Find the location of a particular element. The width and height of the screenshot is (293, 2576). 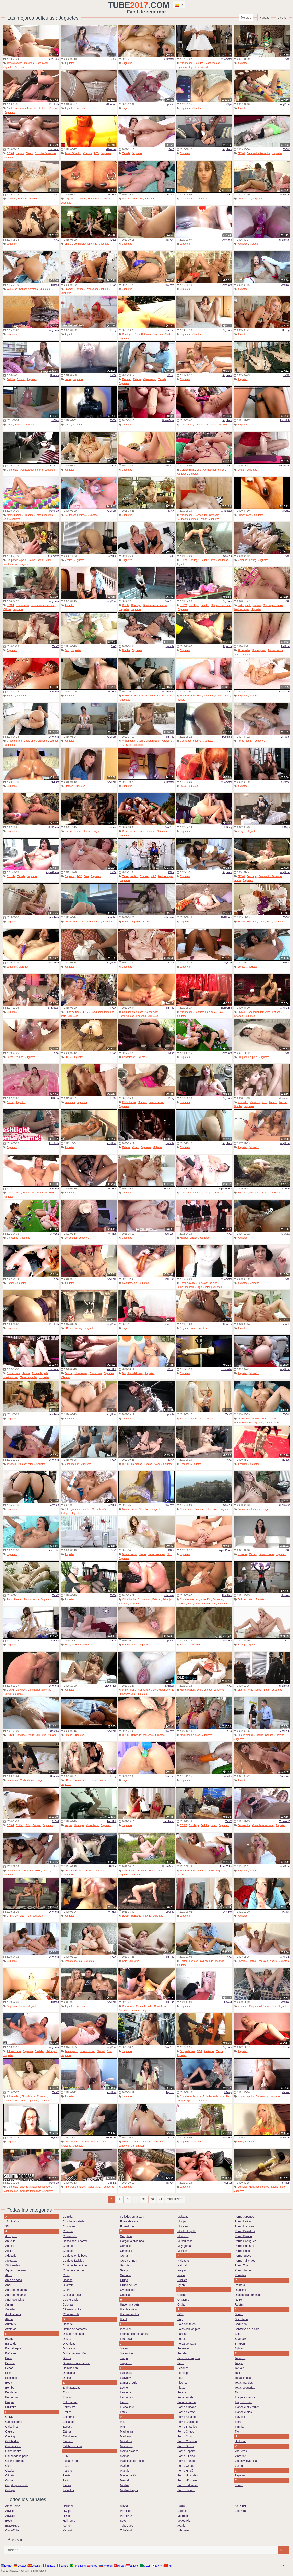

Zapatos is located at coordinates (240, 2475).